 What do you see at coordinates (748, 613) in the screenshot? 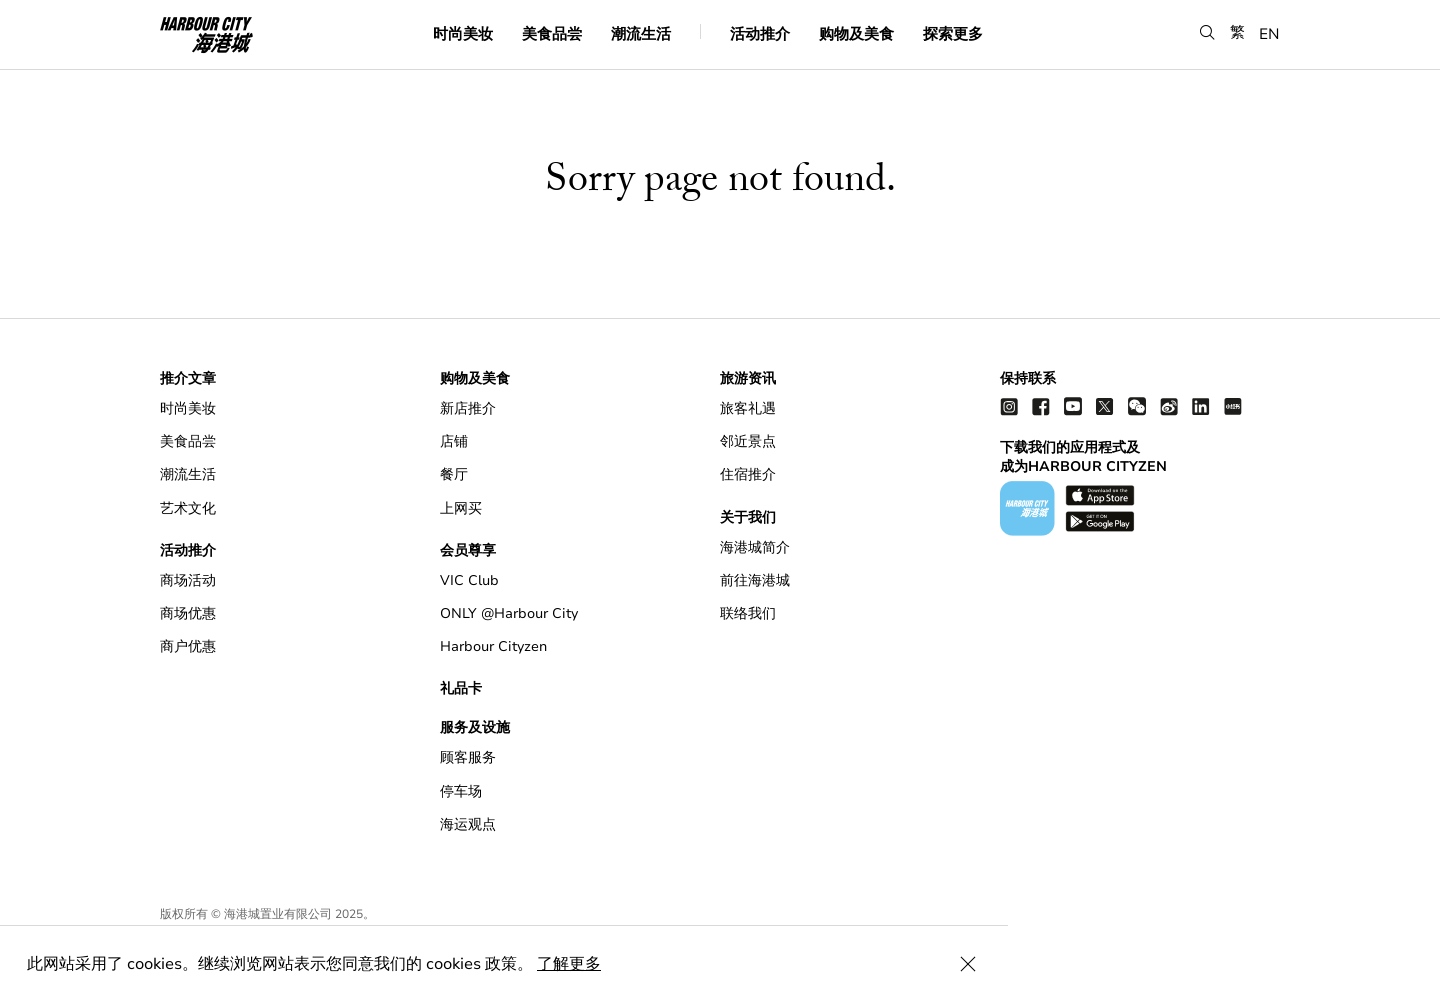
I see `联络我们` at bounding box center [748, 613].